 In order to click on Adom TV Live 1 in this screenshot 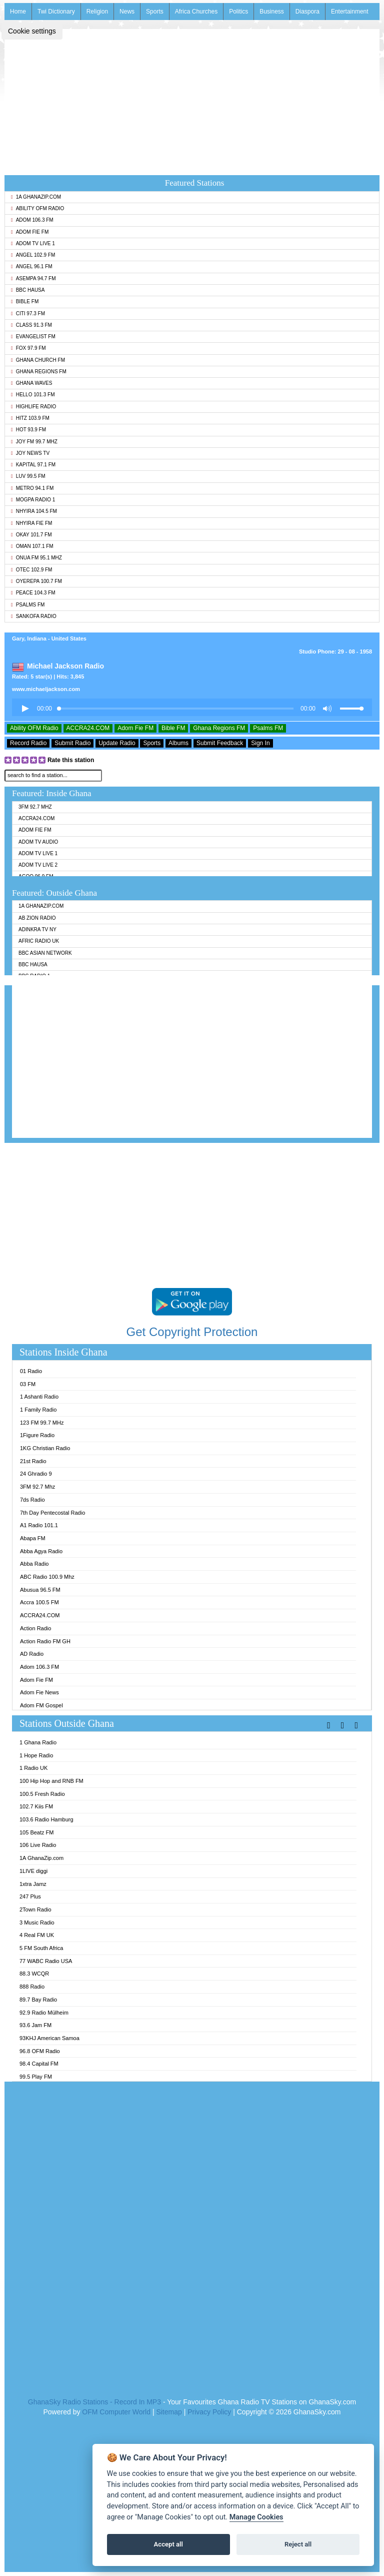, I will do `click(33, 243)`.